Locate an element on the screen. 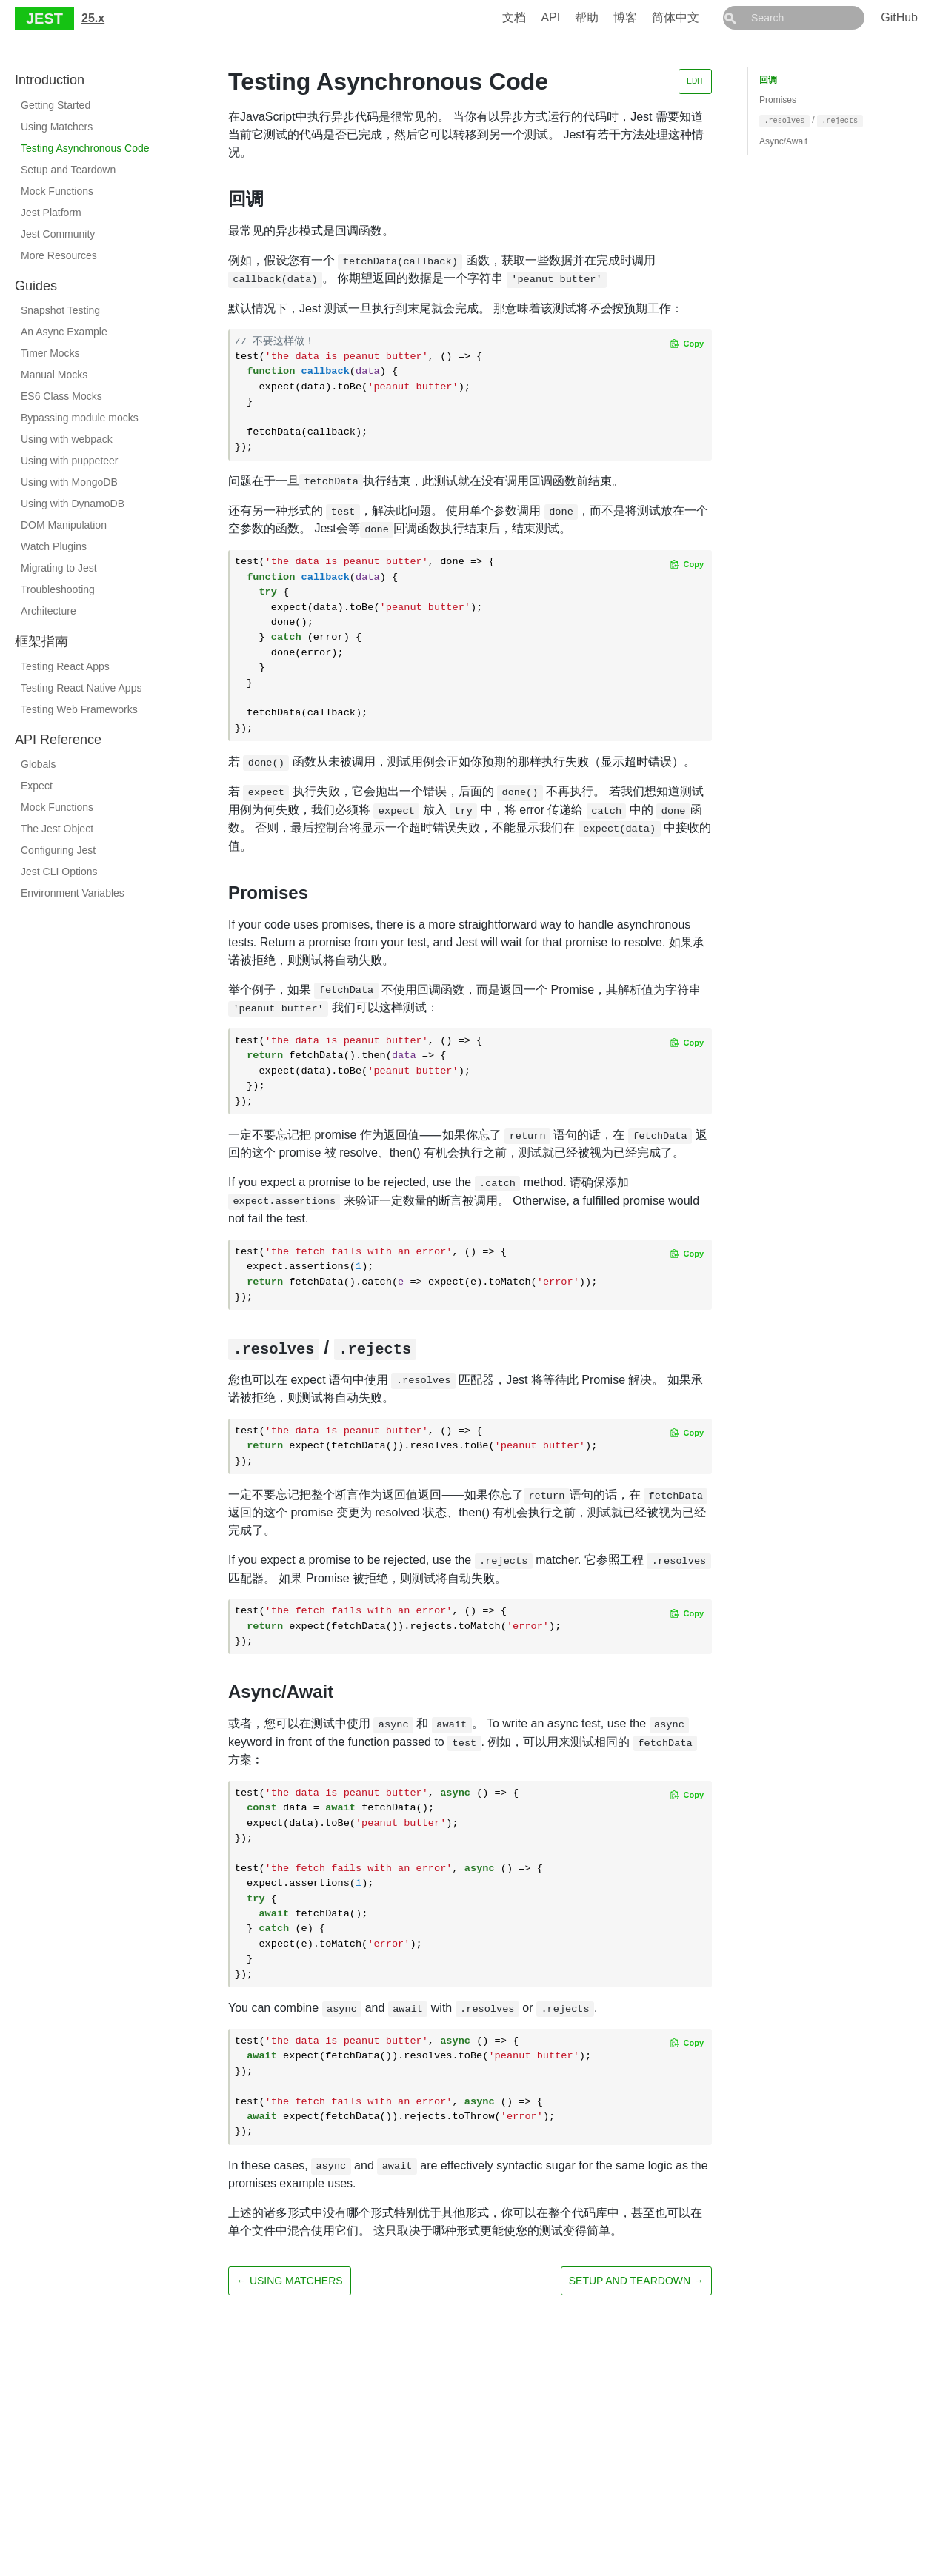 This screenshot has width=940, height=2576. [combobox] is located at coordinates (810, 18).